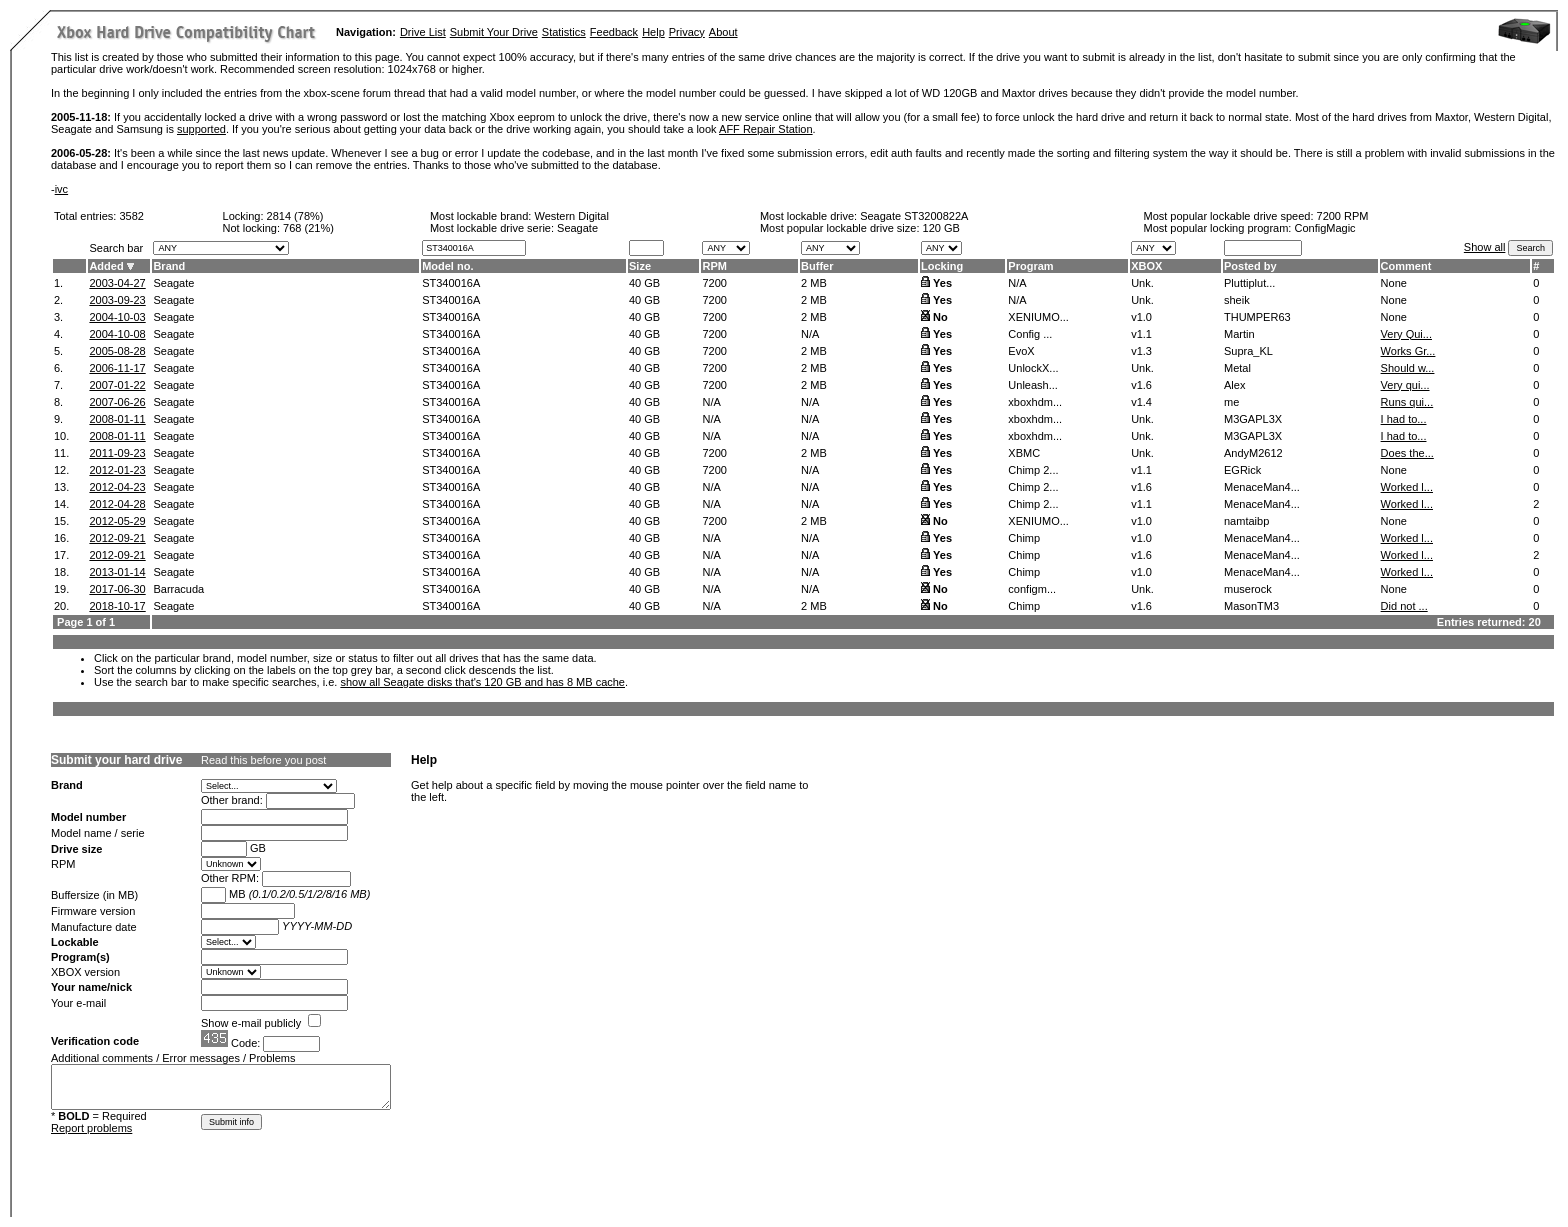 The width and height of the screenshot is (1568, 1227). I want to click on ivc, so click(61, 189).